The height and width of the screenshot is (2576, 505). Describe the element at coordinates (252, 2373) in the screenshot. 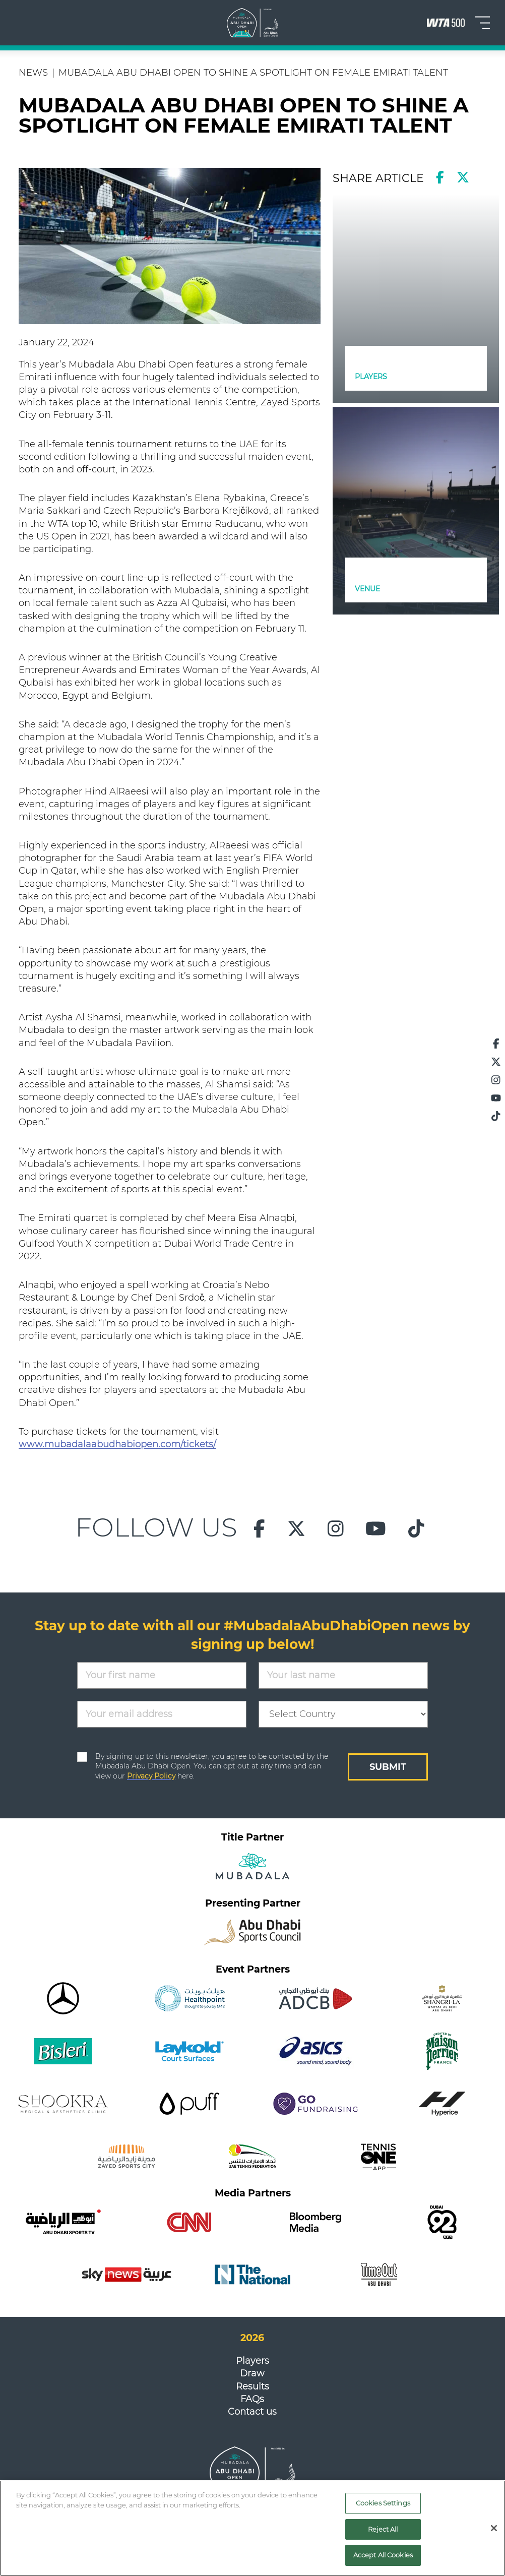

I see `Draw` at that location.